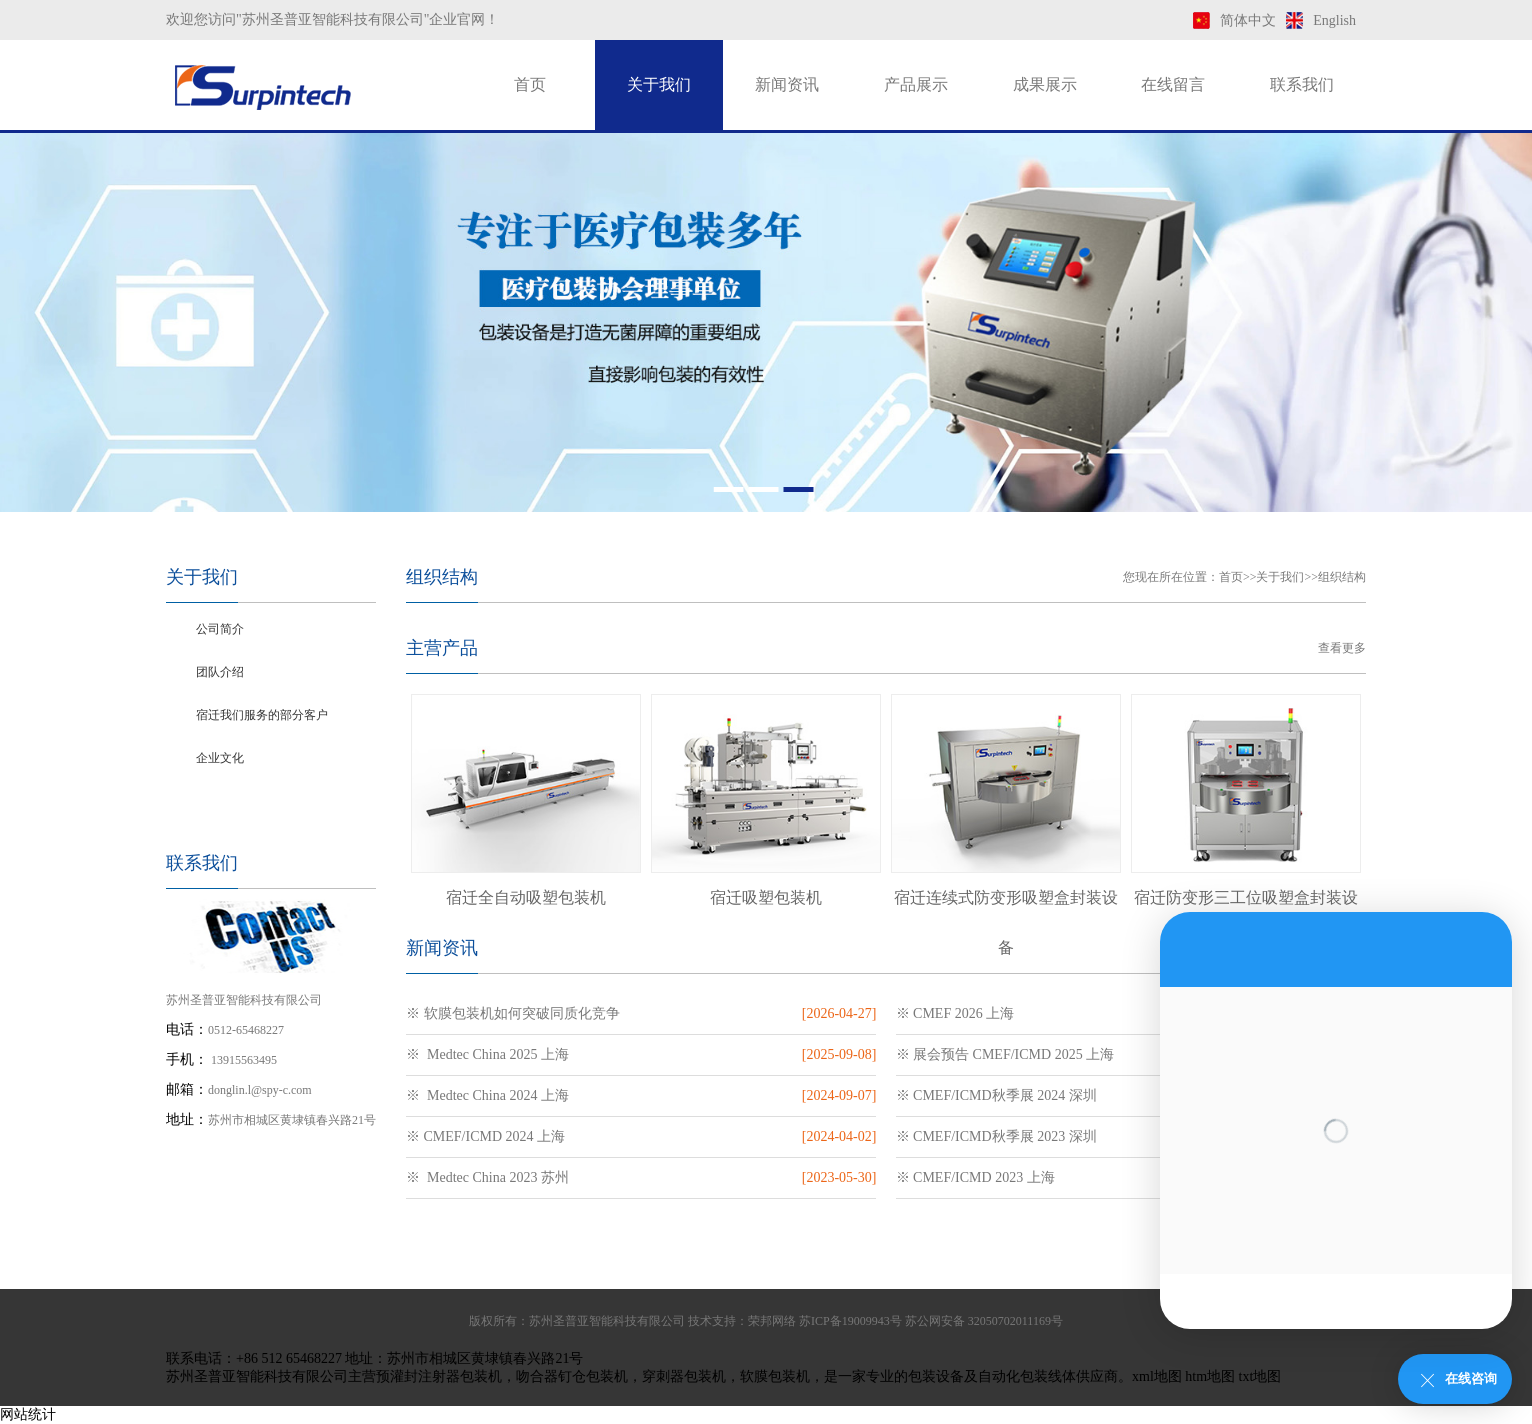 The width and height of the screenshot is (1532, 1424). I want to click on 团队介绍, so click(220, 672).